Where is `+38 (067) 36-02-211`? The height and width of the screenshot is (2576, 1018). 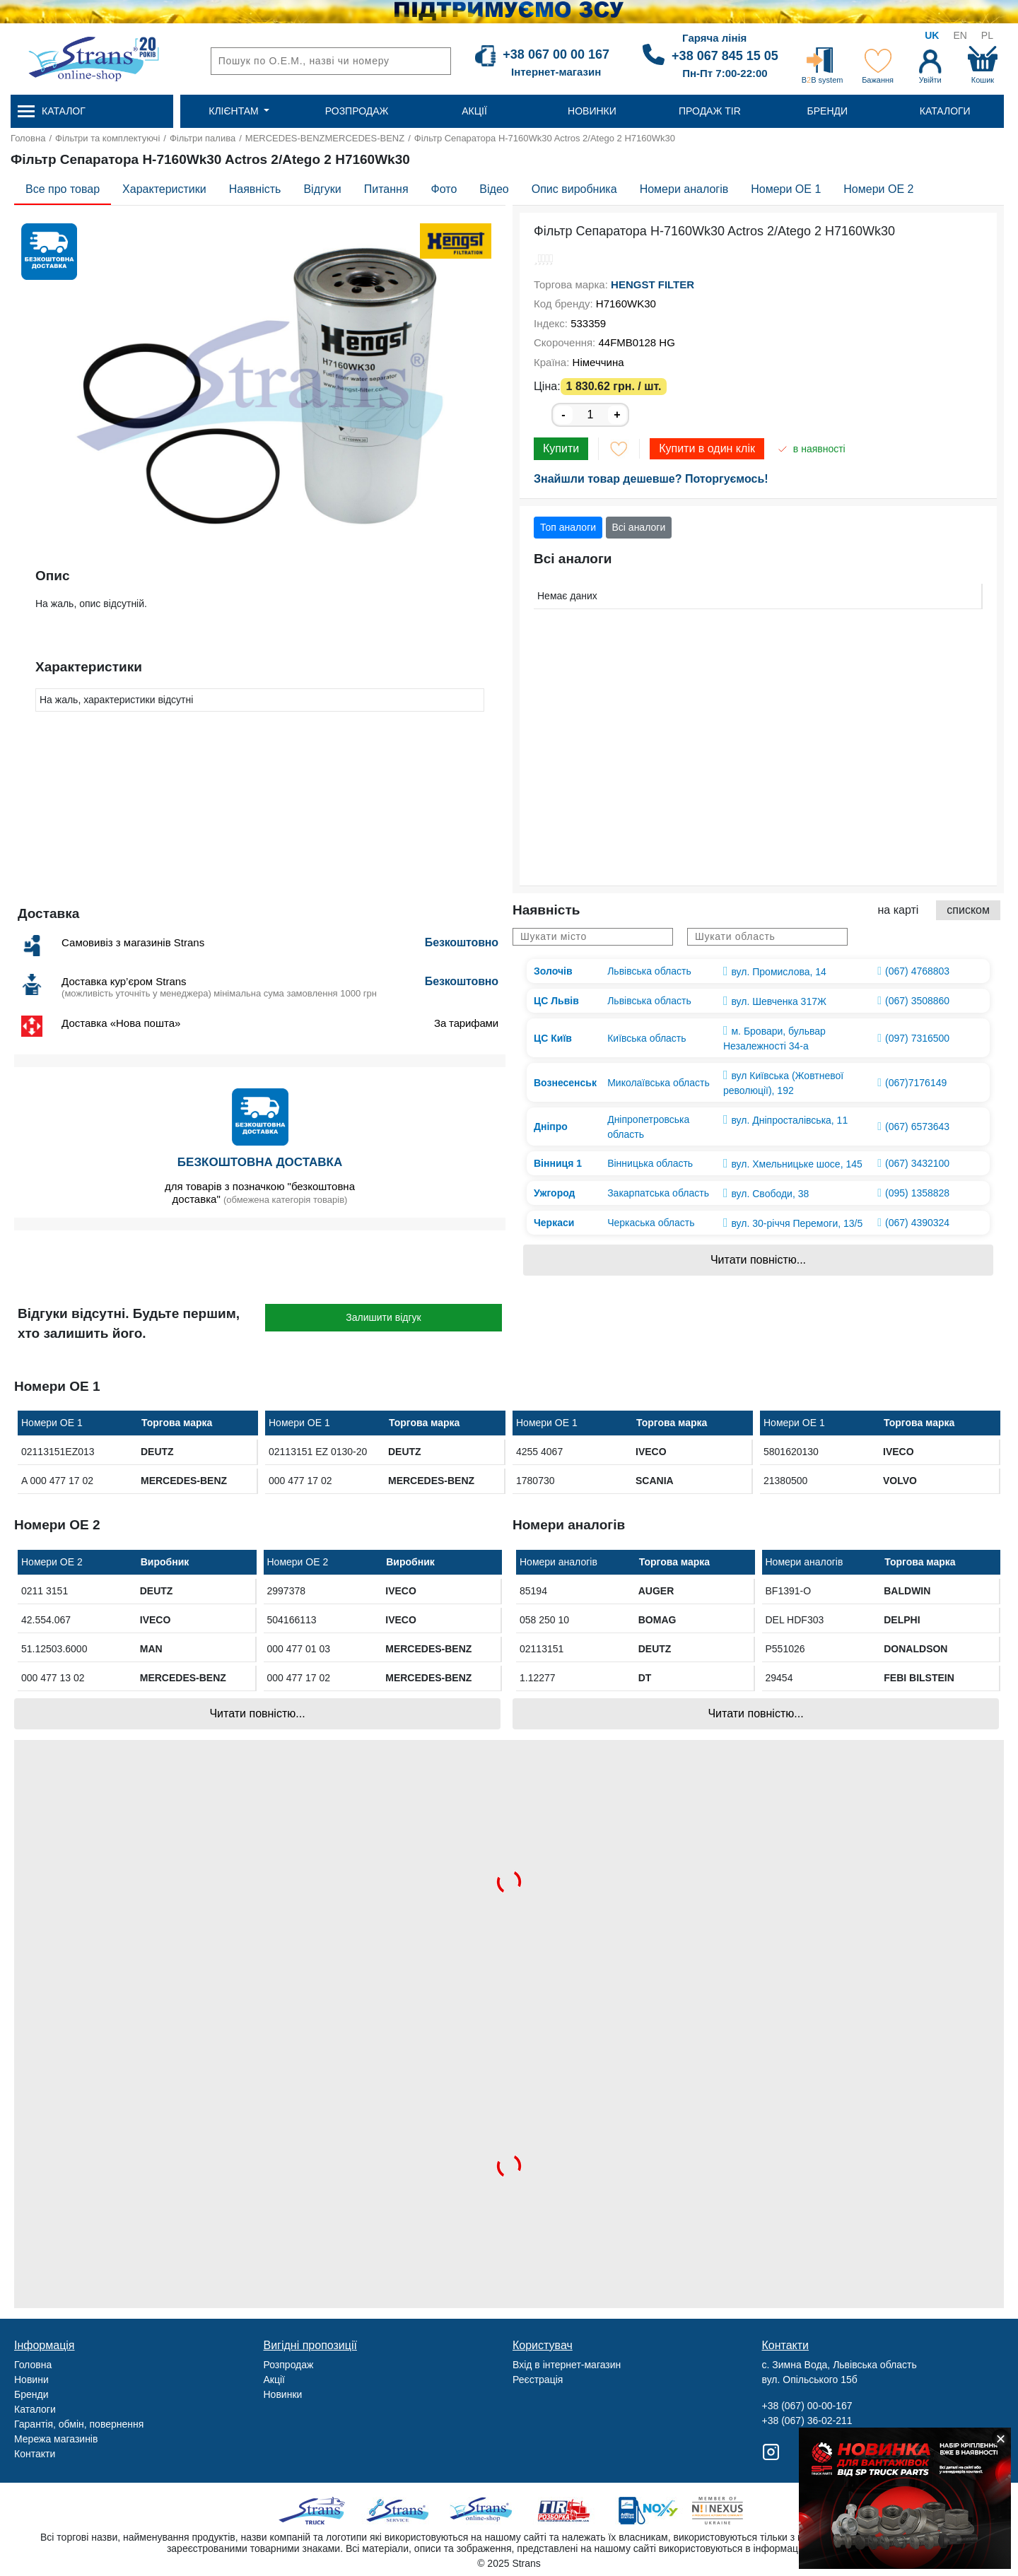 +38 (067) 36-02-211 is located at coordinates (807, 2420).